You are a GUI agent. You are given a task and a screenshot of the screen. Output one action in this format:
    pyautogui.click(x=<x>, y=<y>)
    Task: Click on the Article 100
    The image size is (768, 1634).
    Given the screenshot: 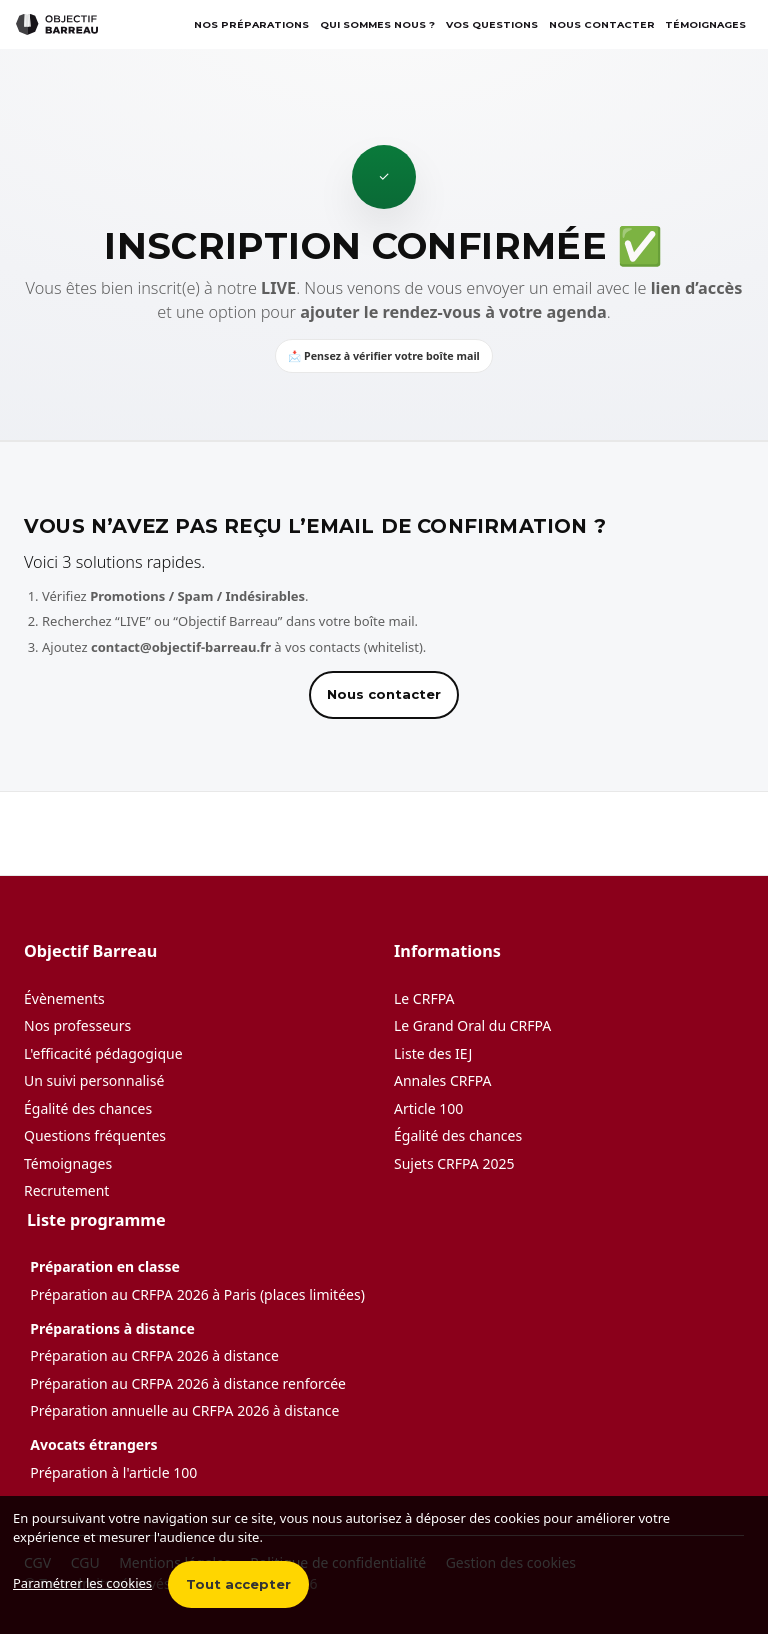 What is the action you would take?
    pyautogui.click(x=428, y=1108)
    